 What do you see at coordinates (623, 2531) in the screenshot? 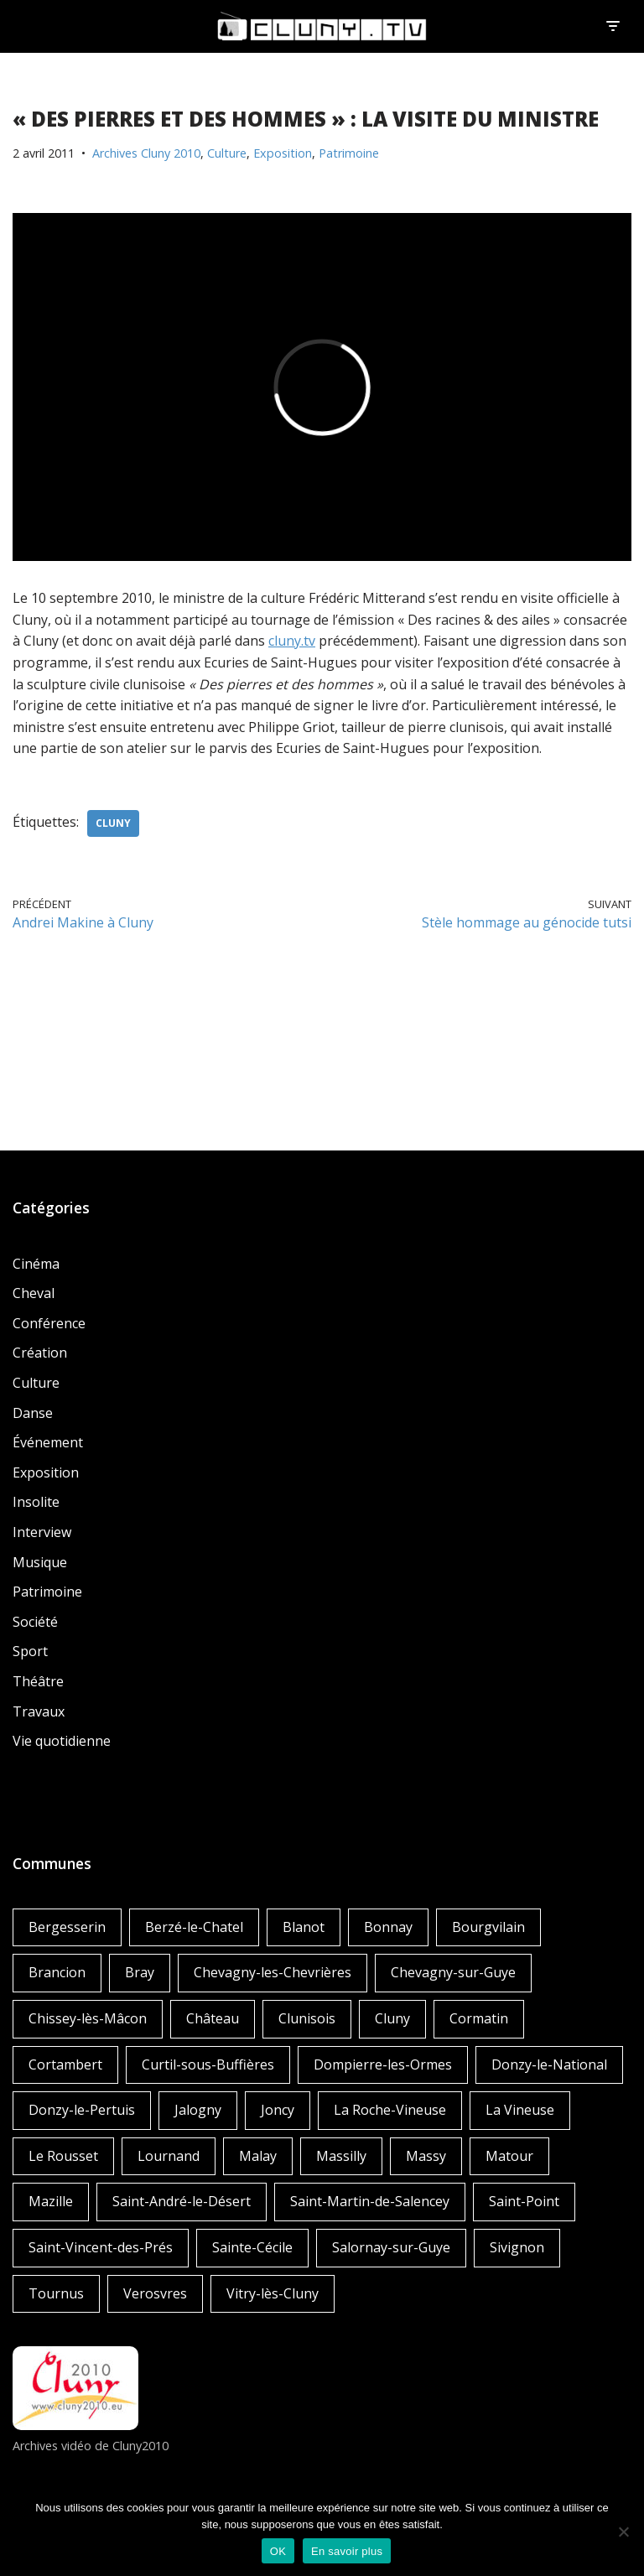
I see `[Non]` at bounding box center [623, 2531].